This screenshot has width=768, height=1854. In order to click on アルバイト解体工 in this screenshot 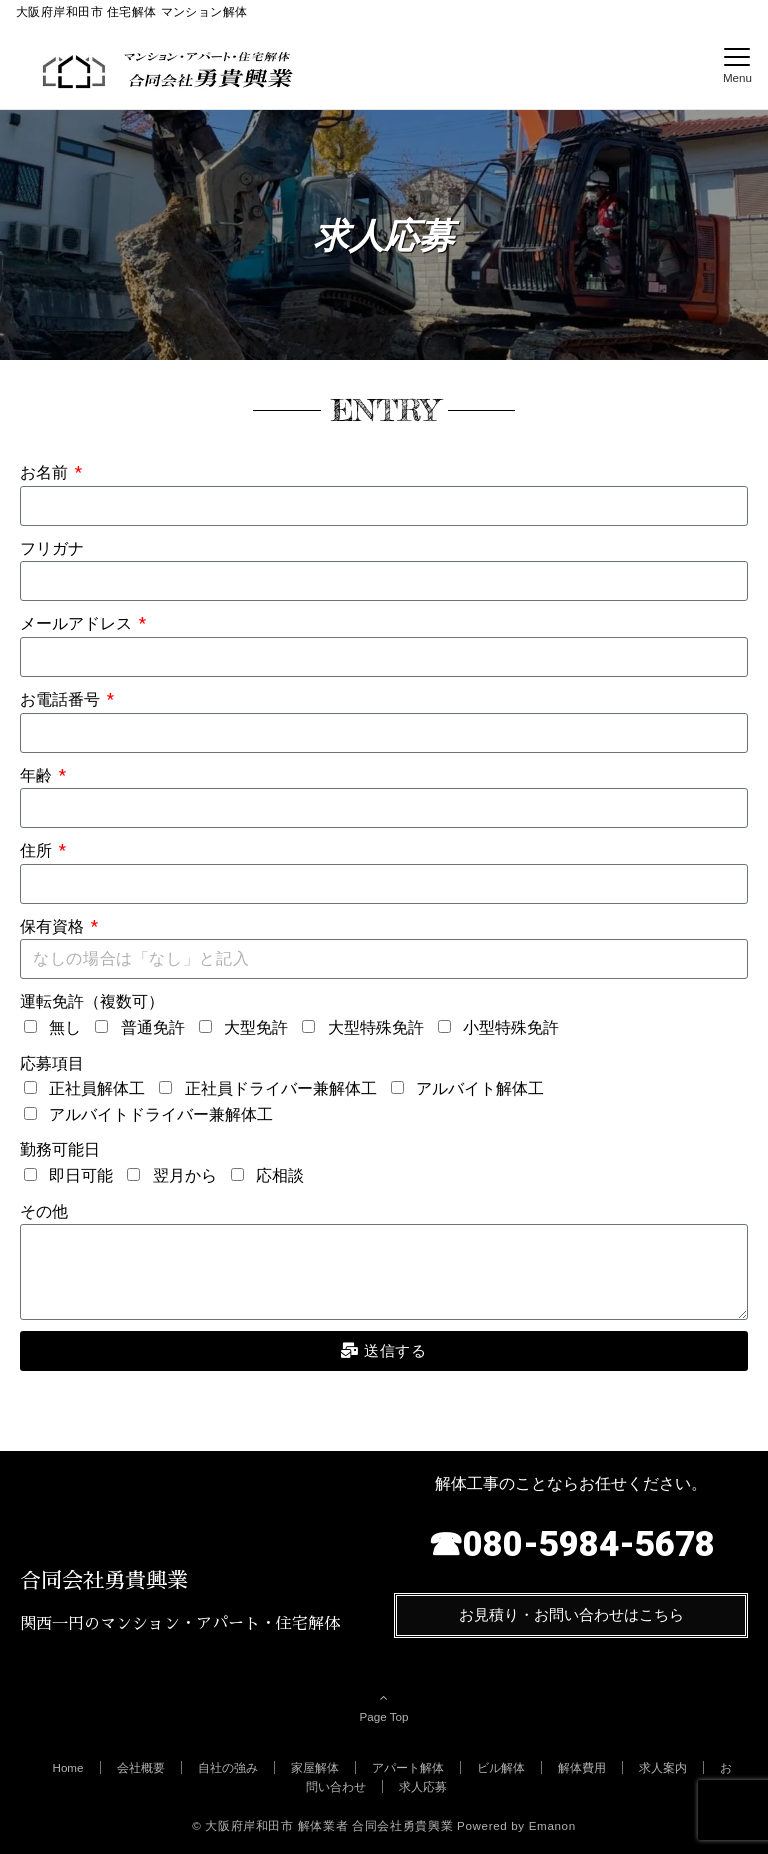, I will do `click(480, 1088)`.